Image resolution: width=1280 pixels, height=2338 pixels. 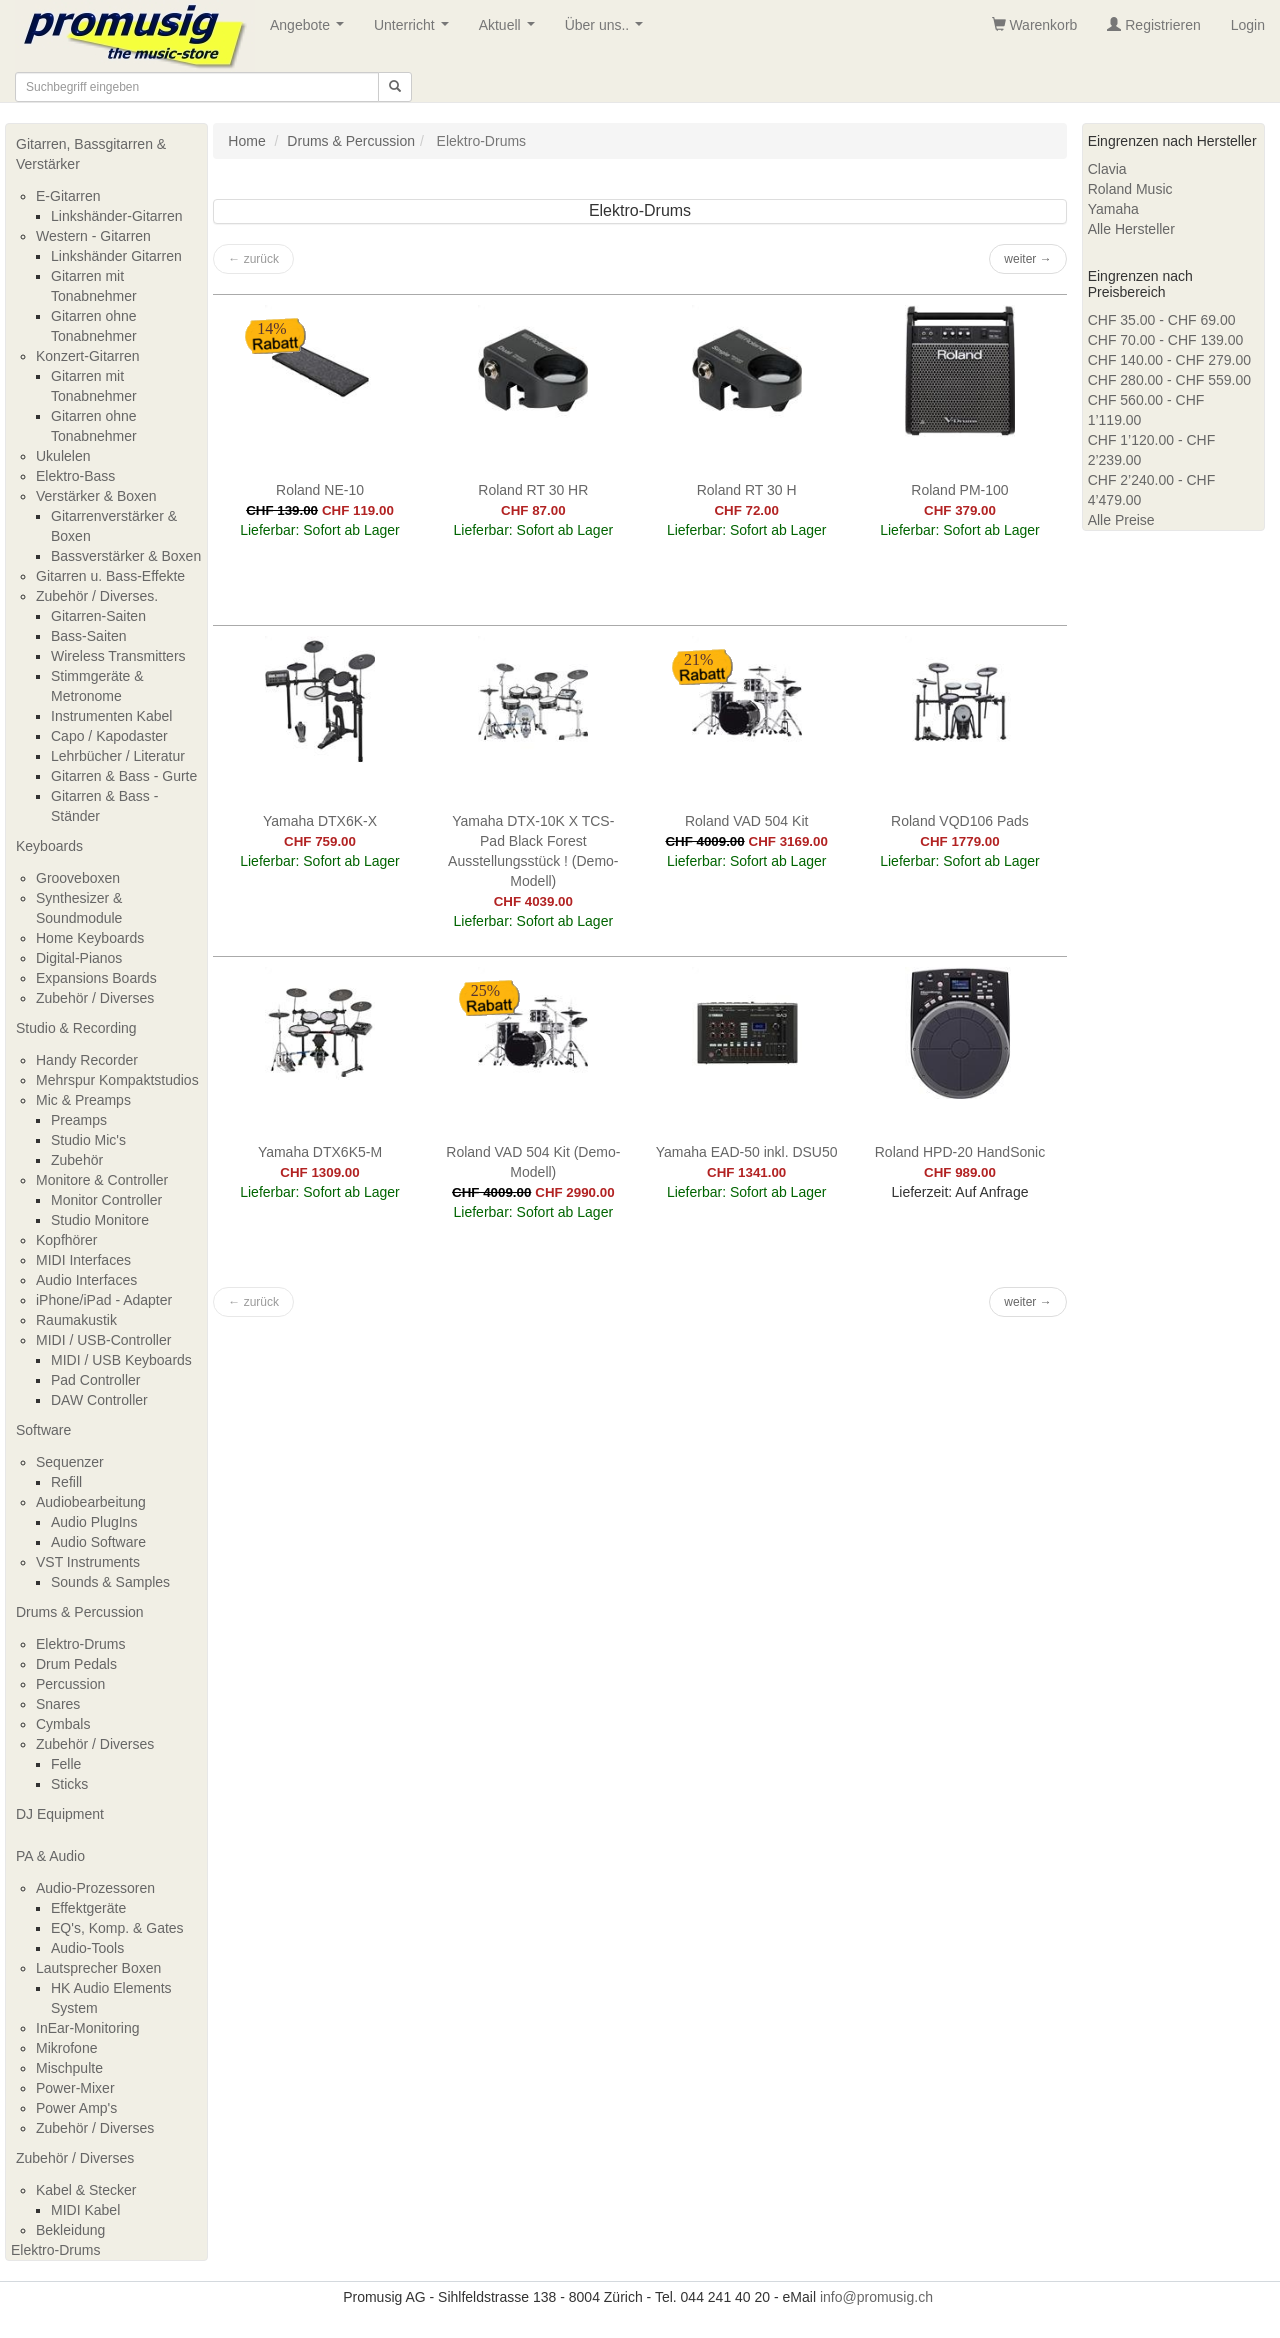 What do you see at coordinates (960, 1152) in the screenshot?
I see `Roland HPD-20 HandSonic` at bounding box center [960, 1152].